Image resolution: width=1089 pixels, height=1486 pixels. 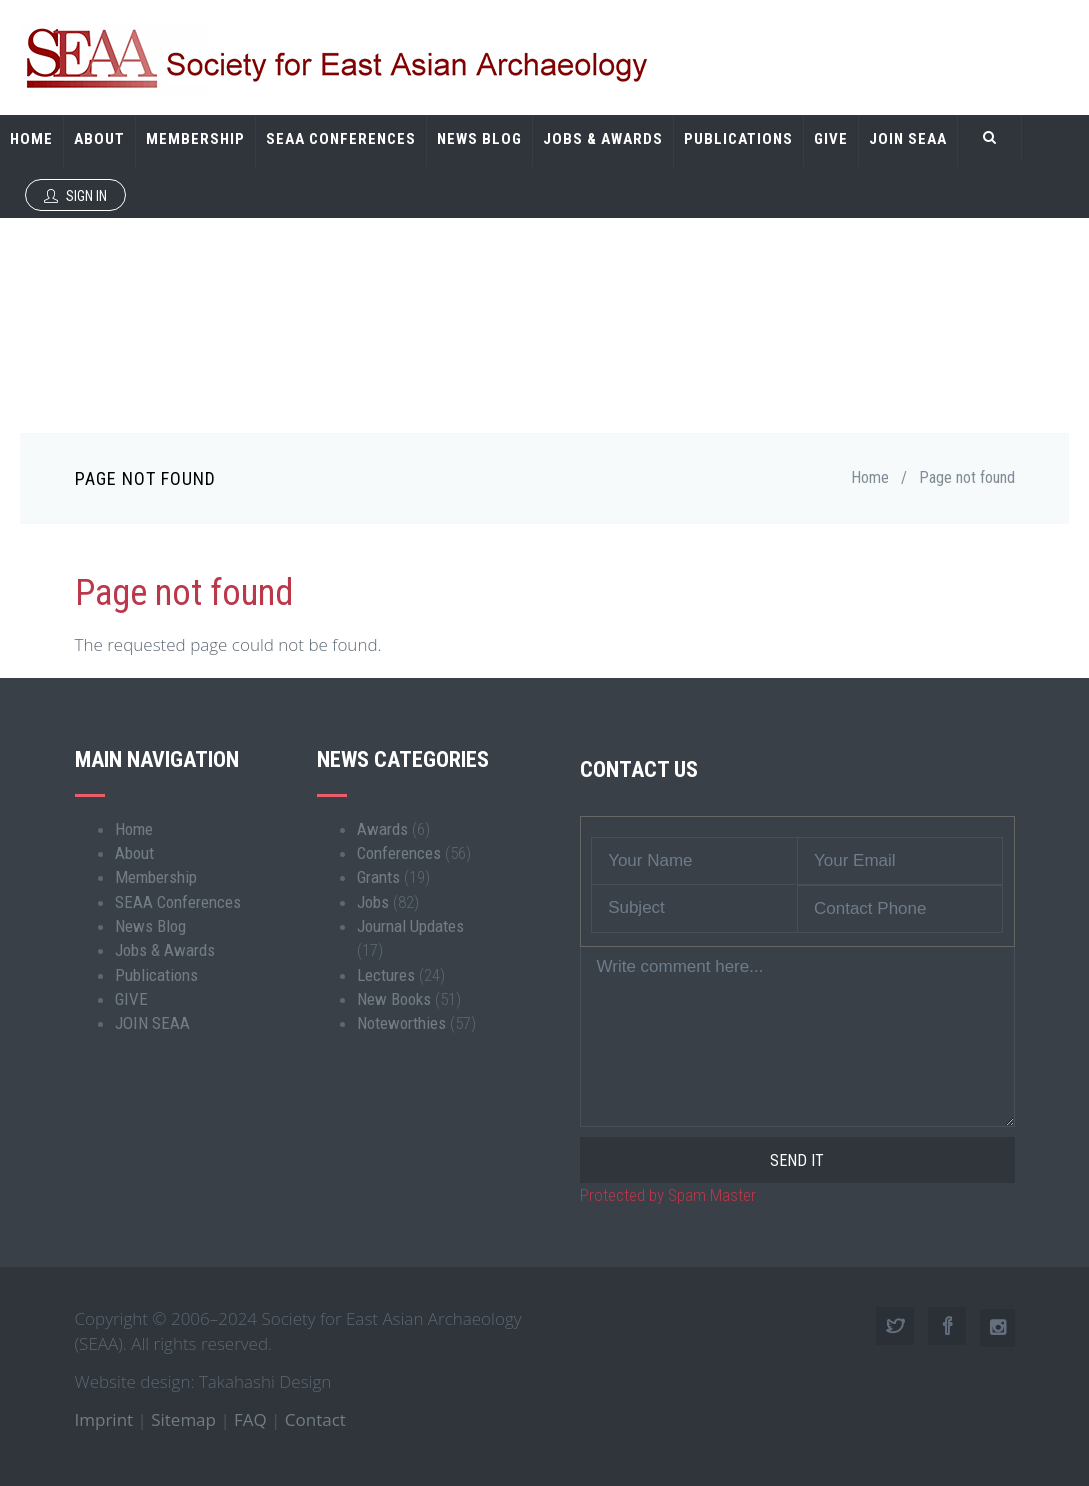 I want to click on Jobs, so click(x=373, y=902).